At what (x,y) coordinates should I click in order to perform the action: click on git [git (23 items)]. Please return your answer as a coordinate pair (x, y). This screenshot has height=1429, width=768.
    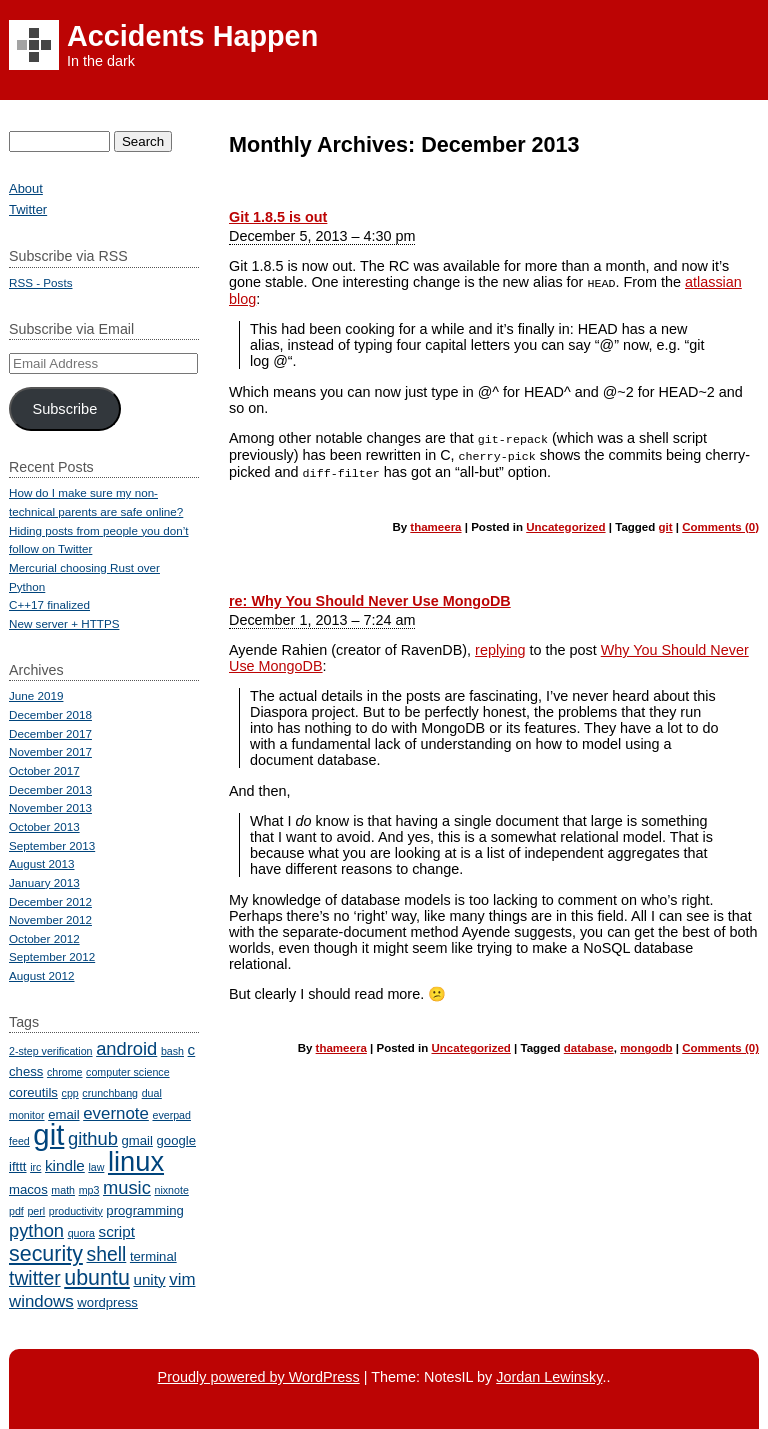
    Looking at the image, I should click on (48, 1134).